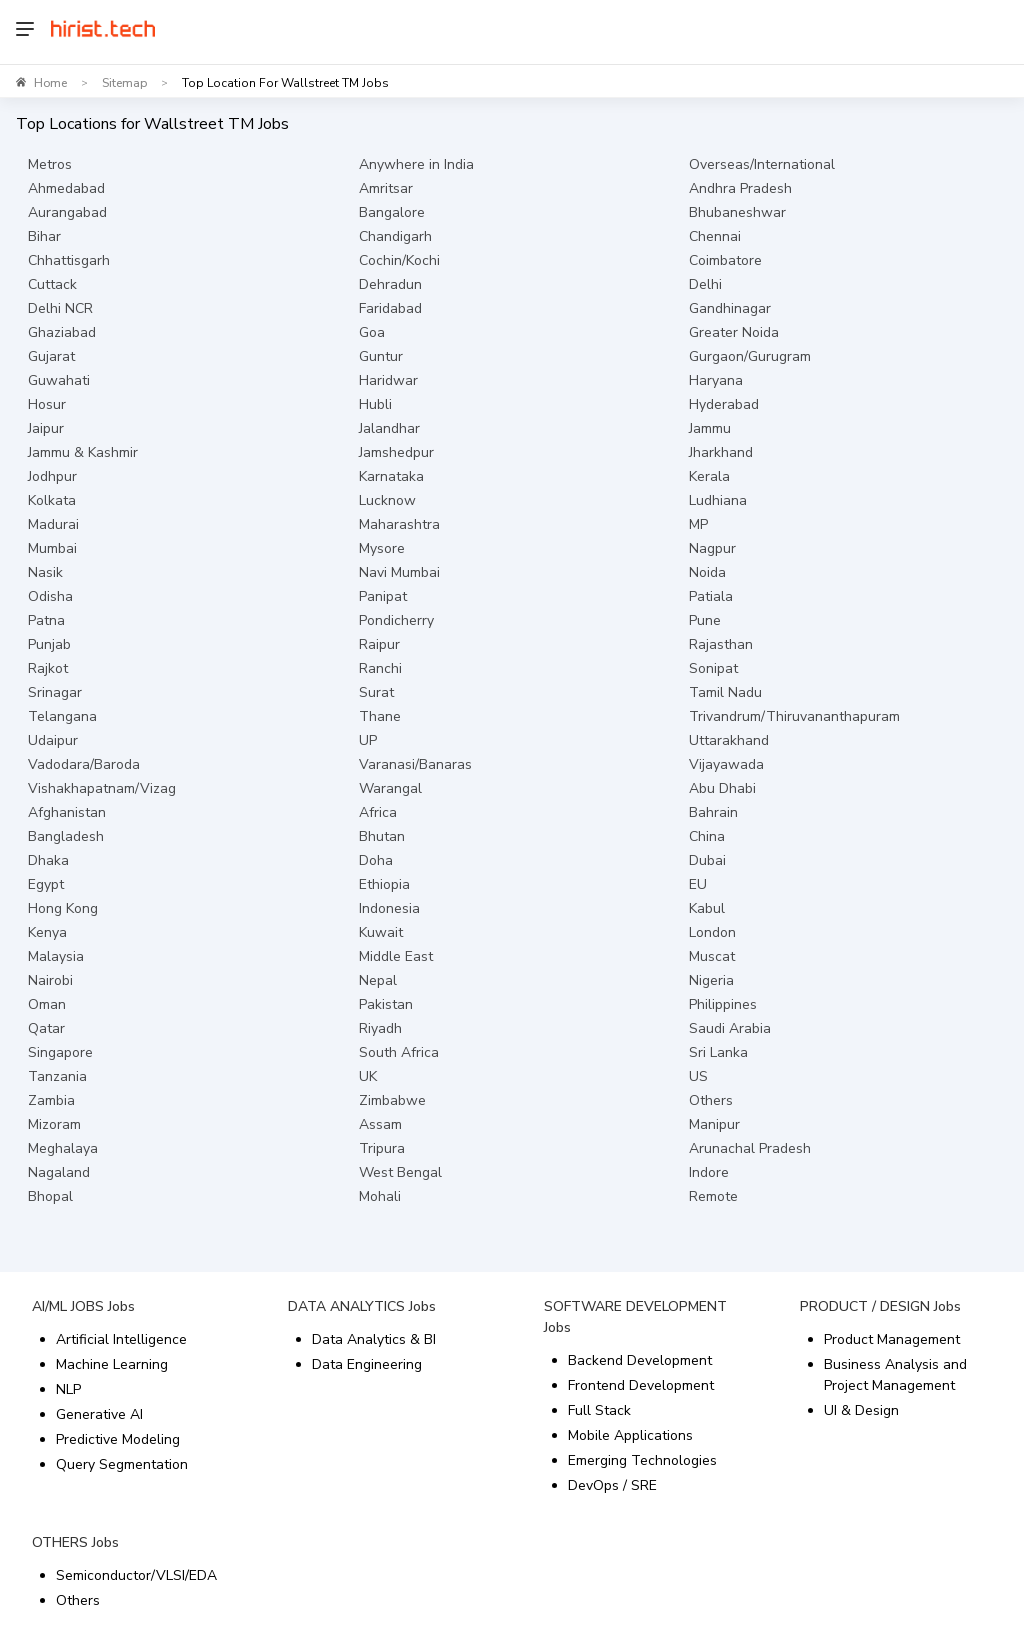  Describe the element at coordinates (389, 908) in the screenshot. I see `Indonesia` at that location.